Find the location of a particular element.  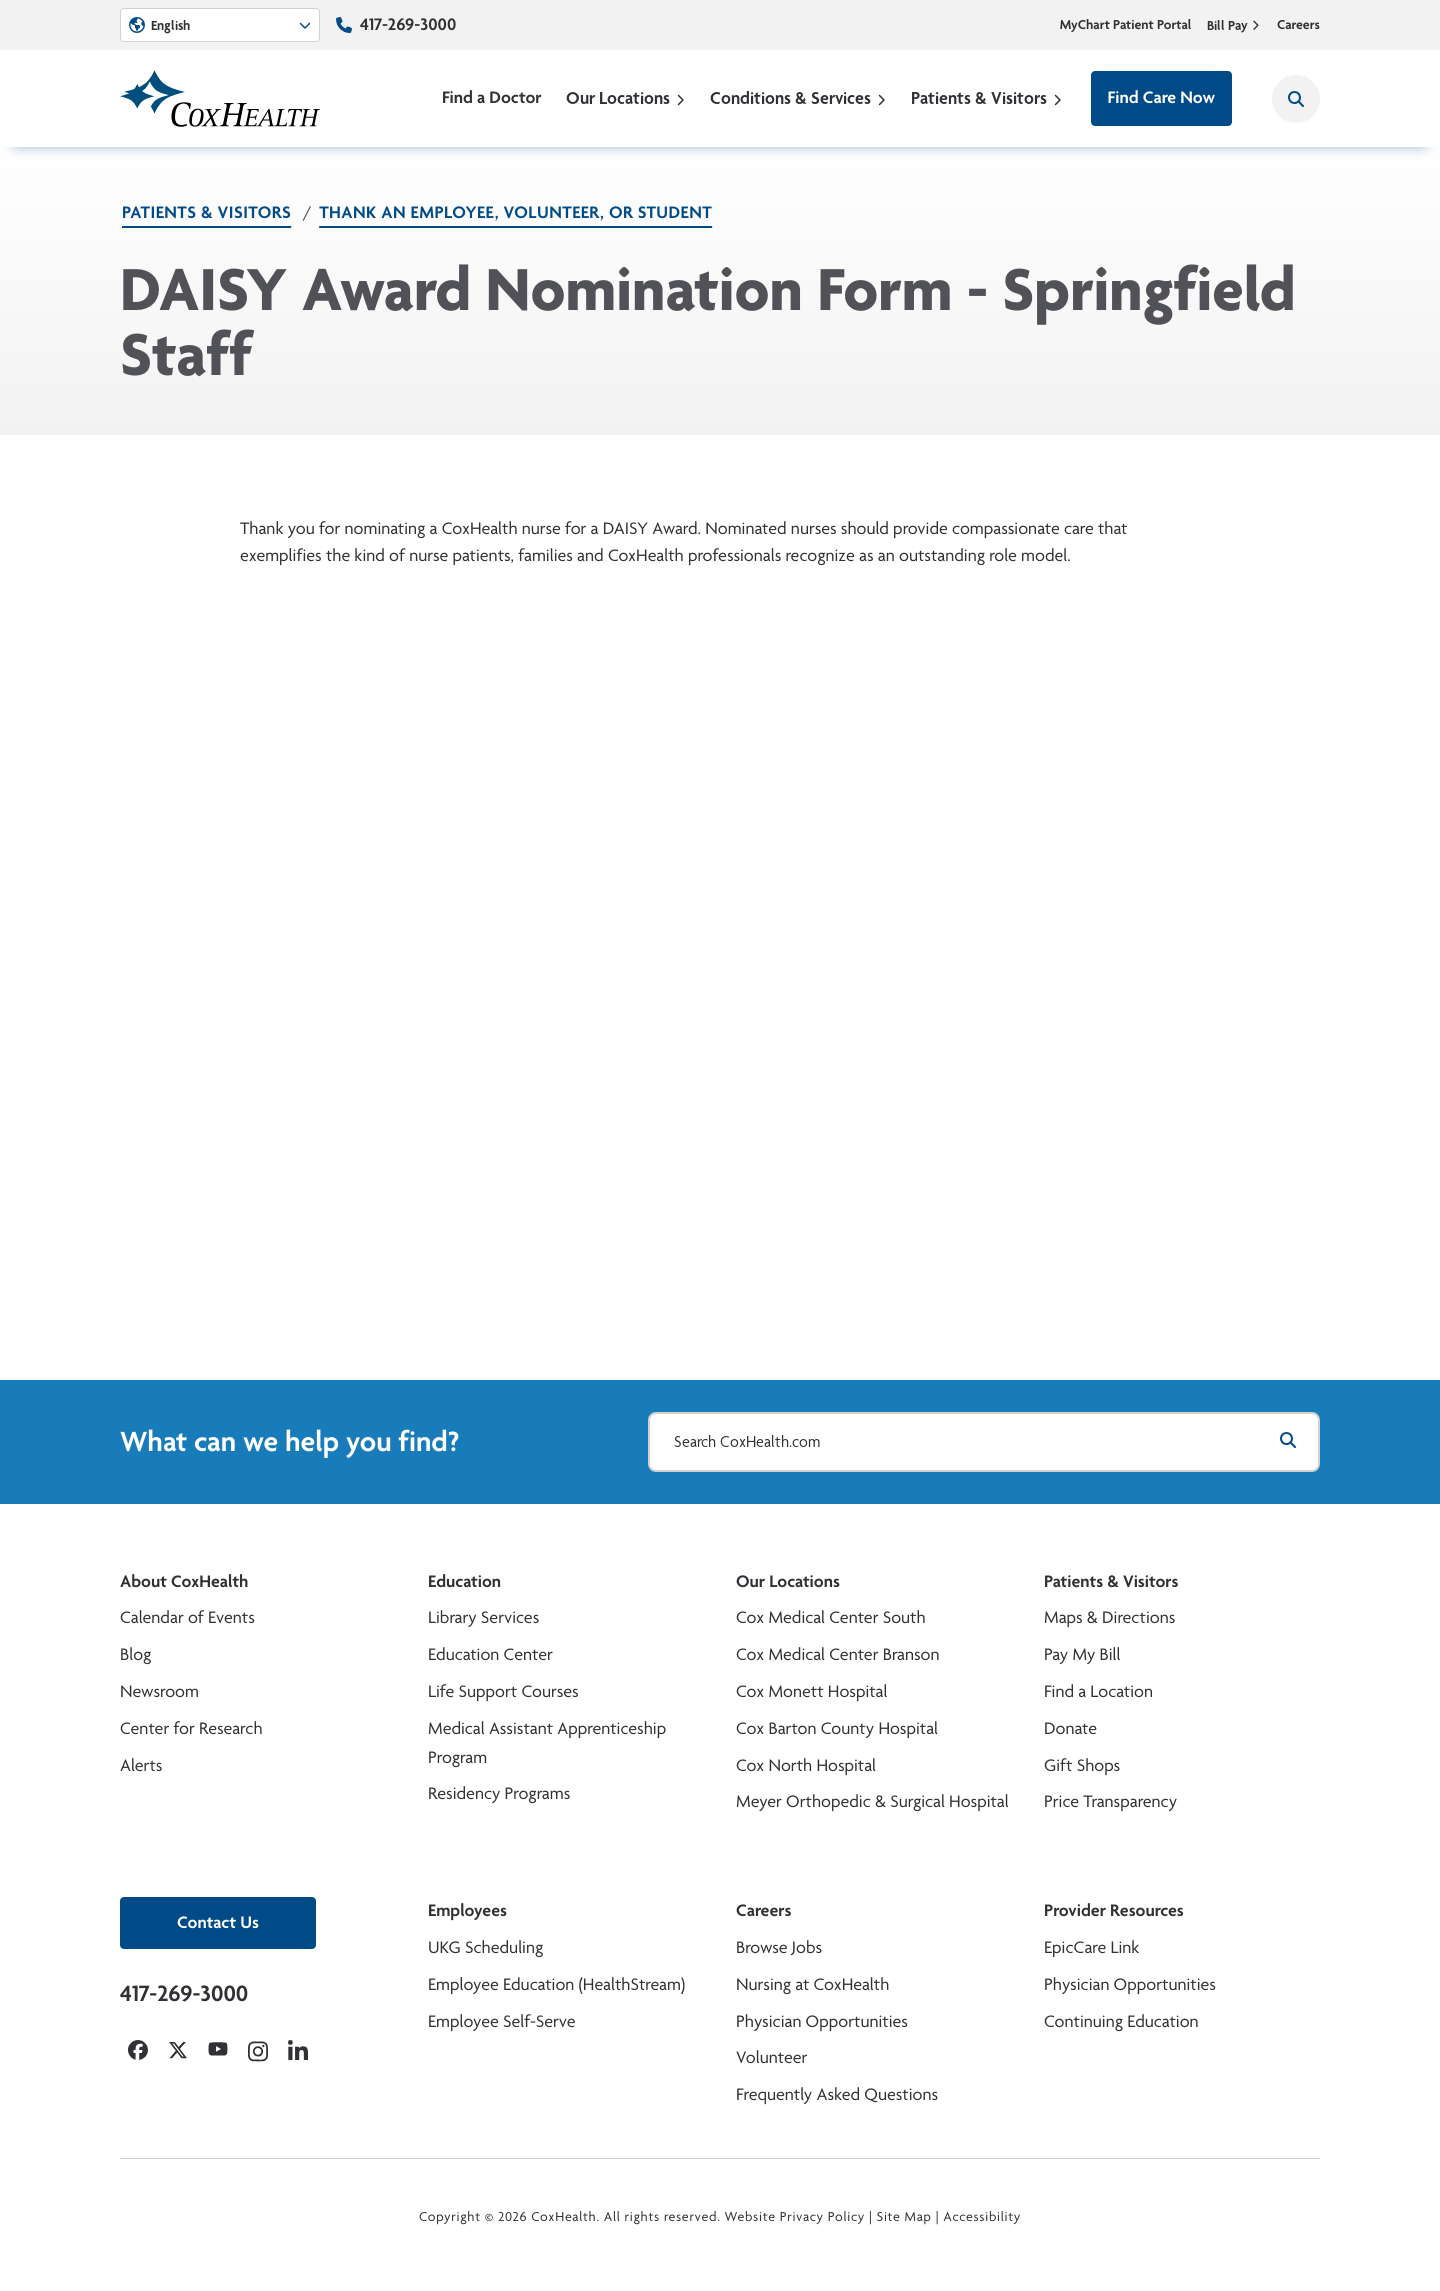

[Search CoxHealth.com] is located at coordinates (984, 1442).